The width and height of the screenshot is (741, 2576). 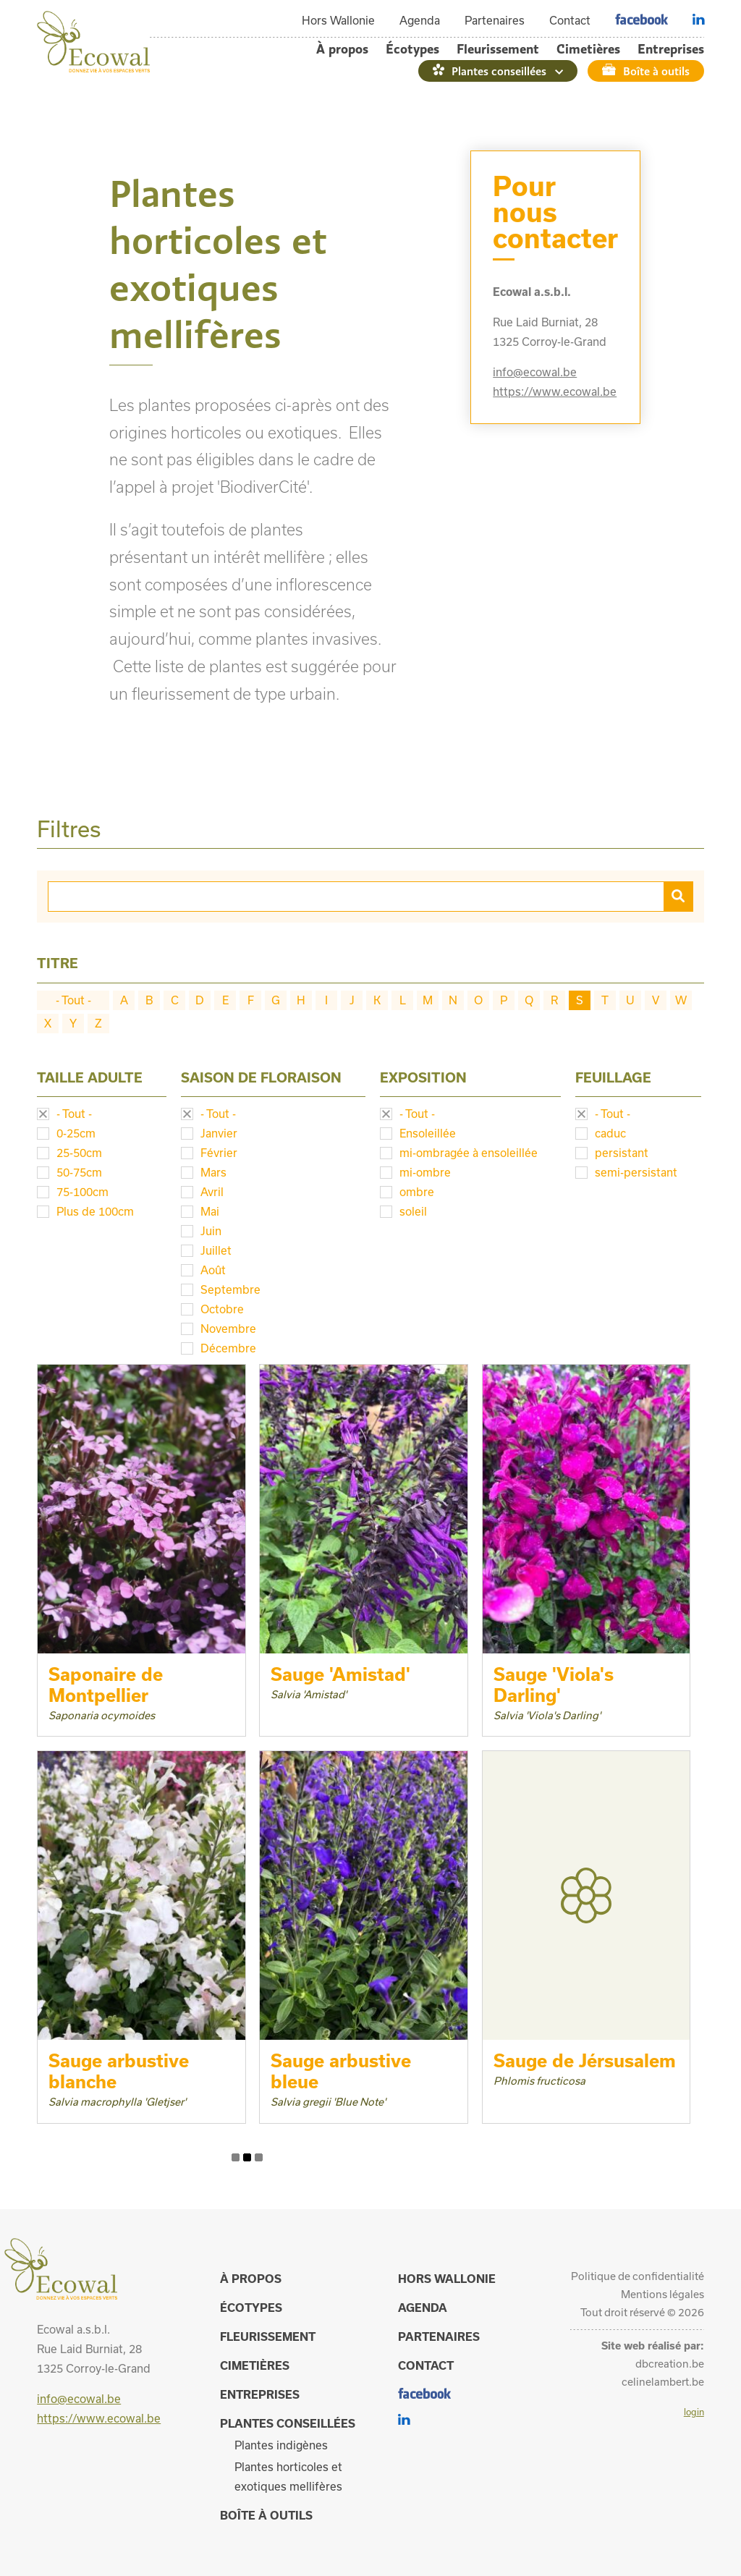 What do you see at coordinates (261, 1077) in the screenshot?
I see `Saison de floraison` at bounding box center [261, 1077].